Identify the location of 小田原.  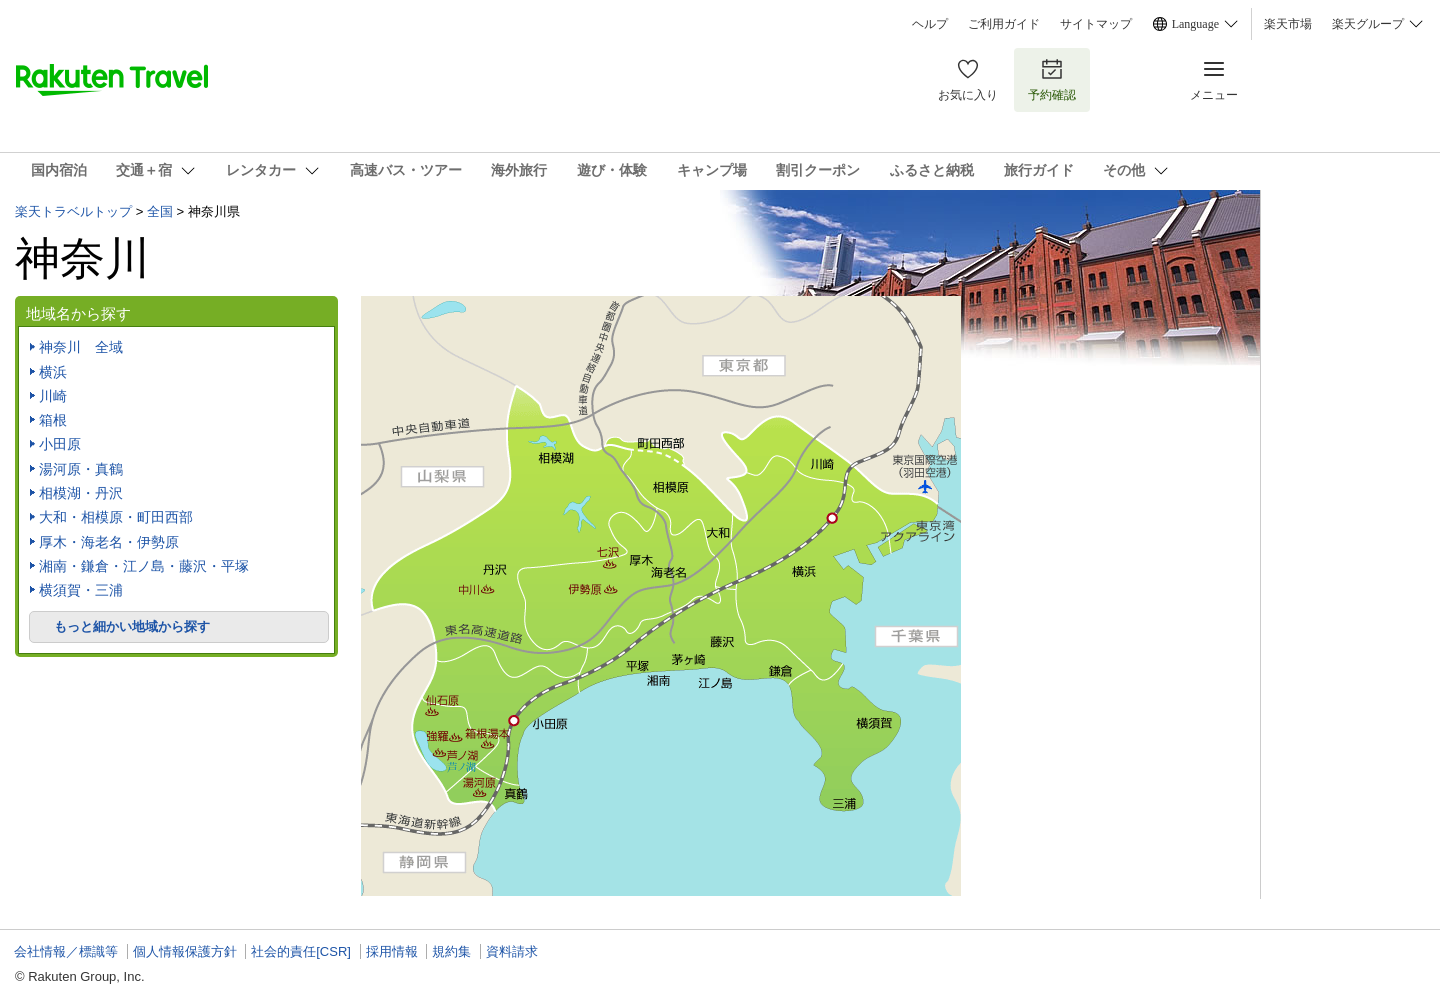
(60, 444).